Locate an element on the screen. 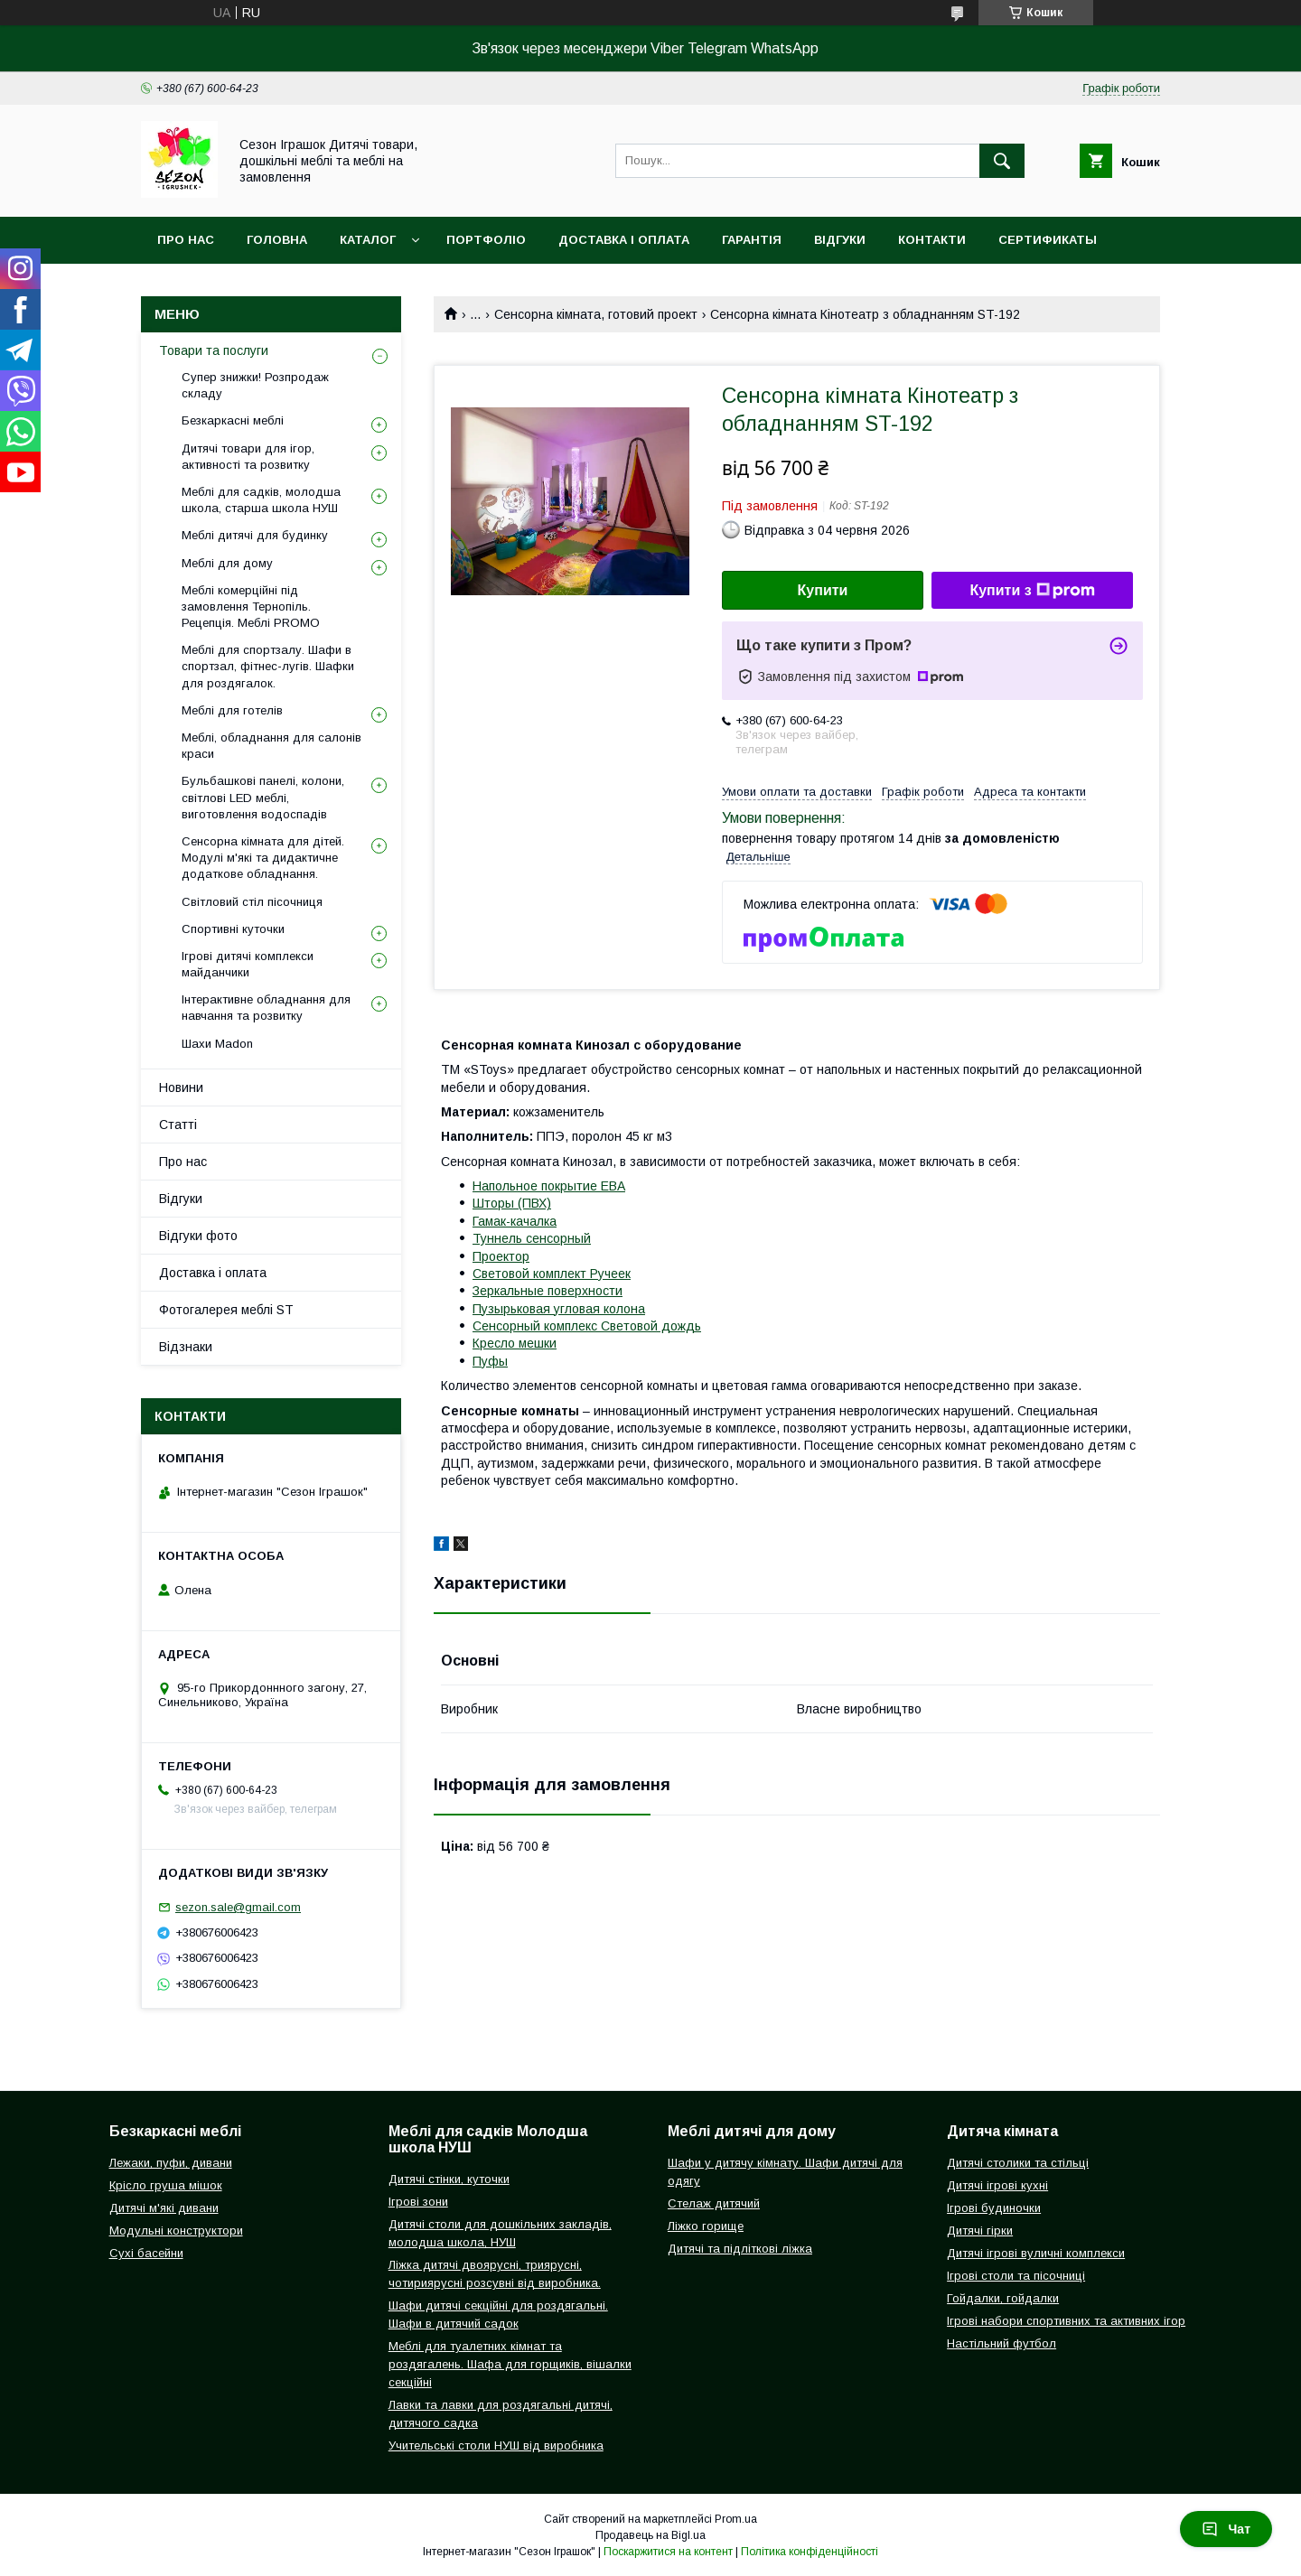 This screenshot has height=2576, width=1301. Дитячі гірки is located at coordinates (980, 2230).